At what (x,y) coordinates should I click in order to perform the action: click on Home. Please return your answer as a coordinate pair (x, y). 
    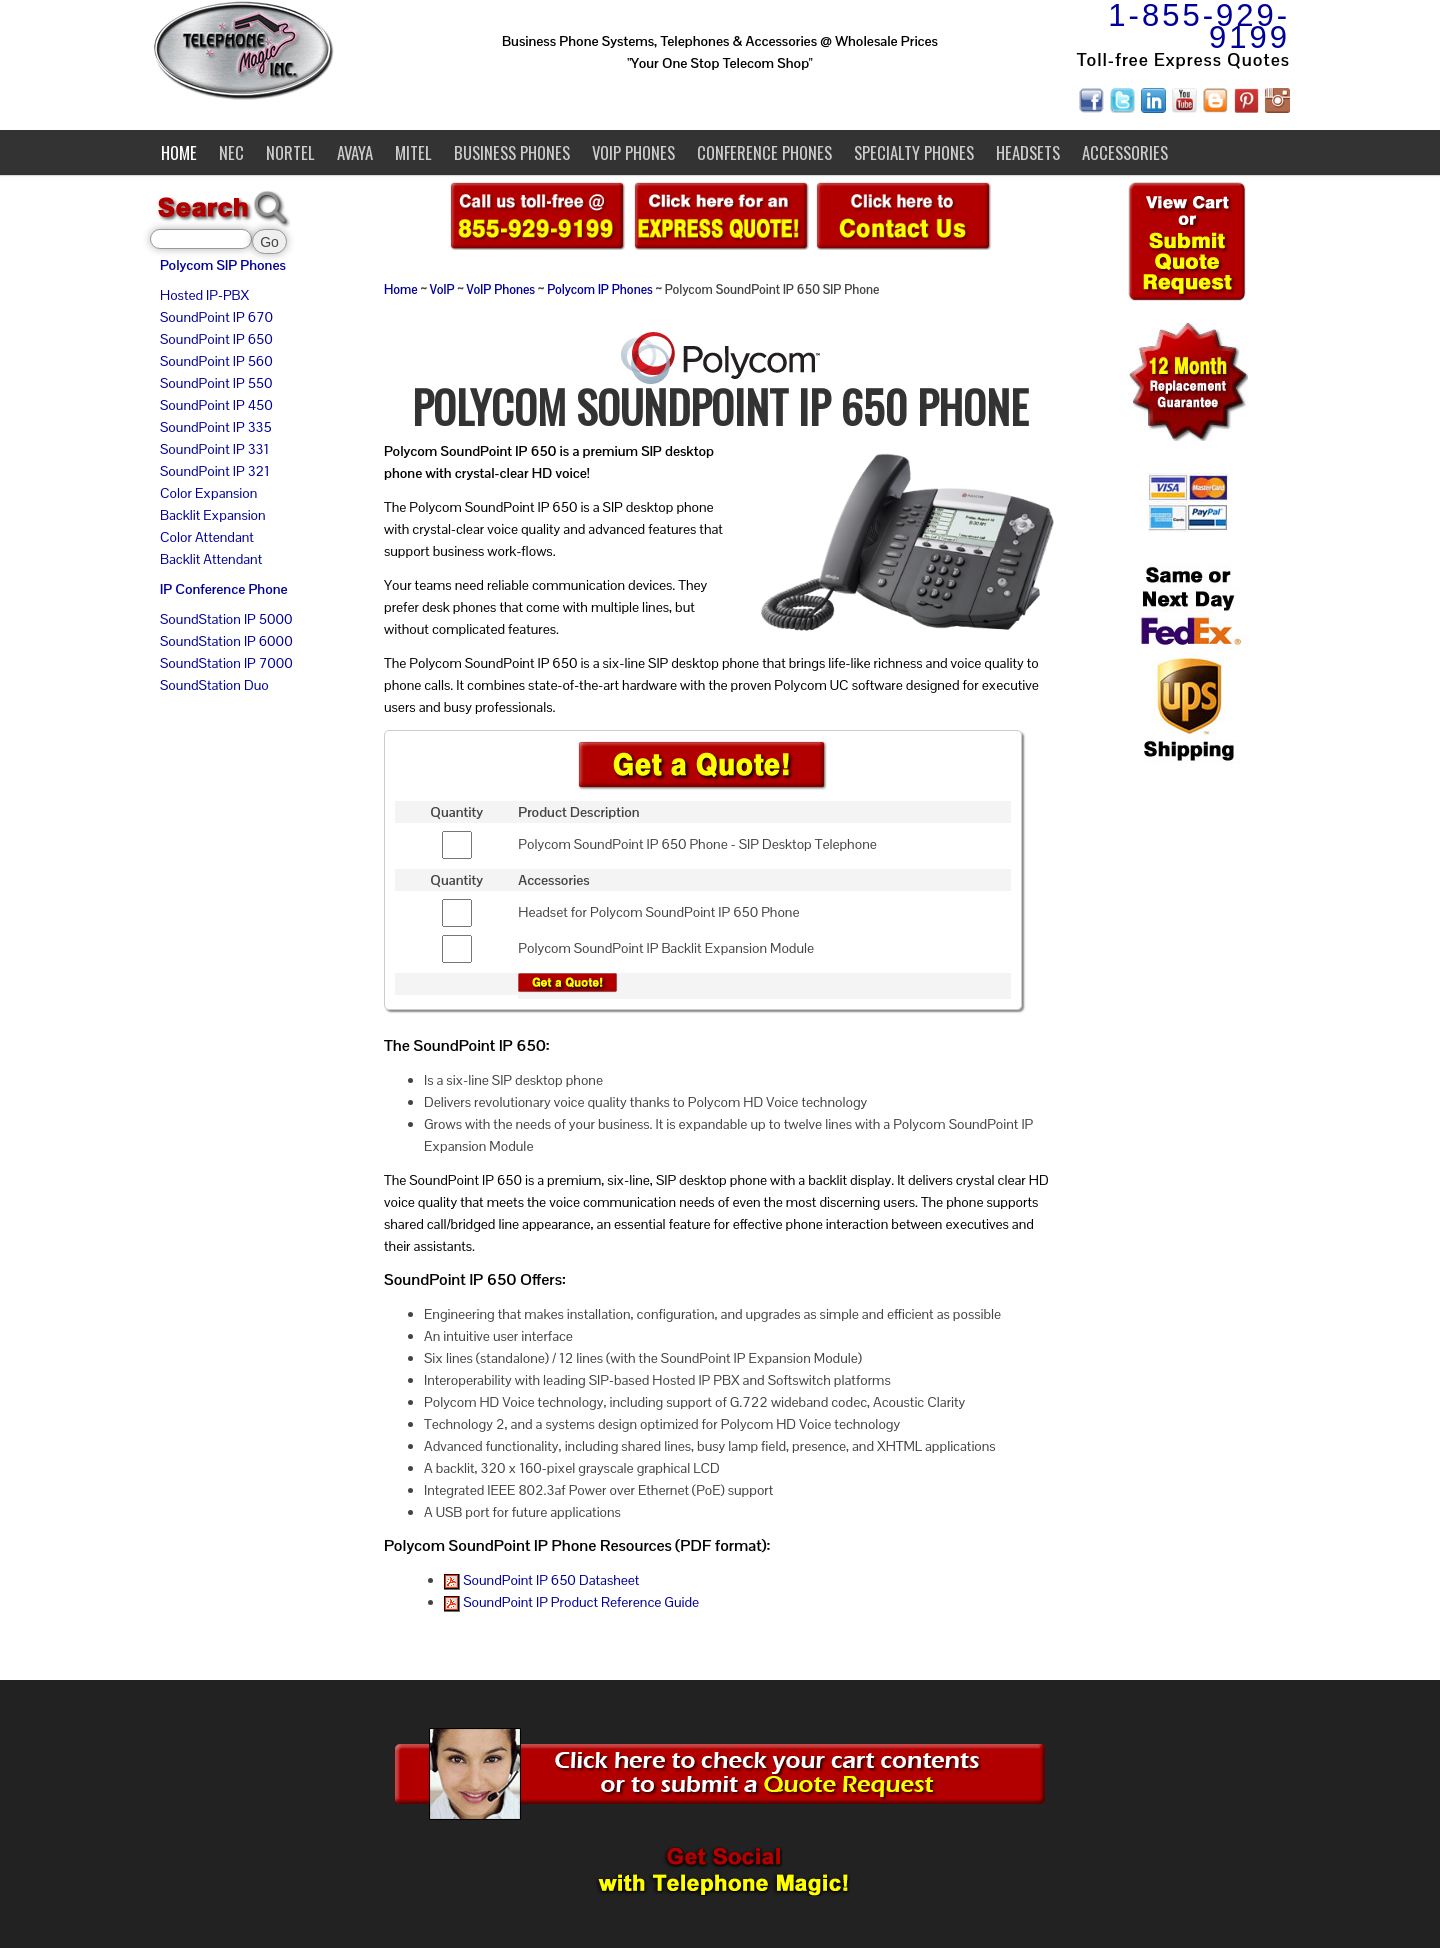
    Looking at the image, I should click on (179, 152).